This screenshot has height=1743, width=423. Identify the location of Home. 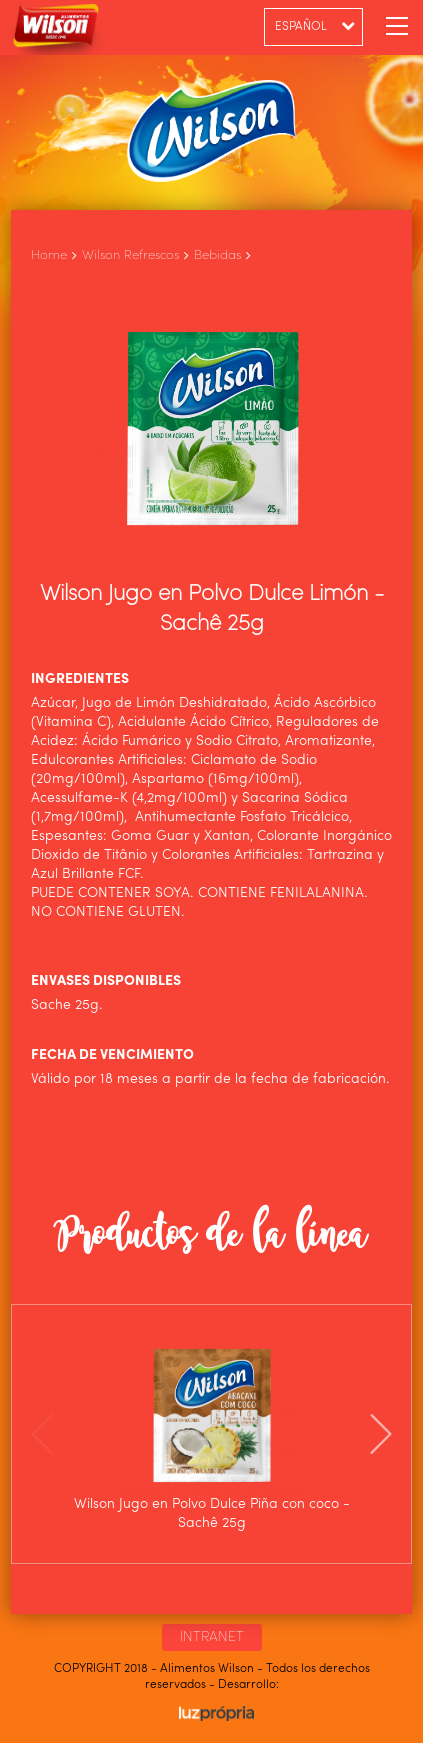
(49, 255).